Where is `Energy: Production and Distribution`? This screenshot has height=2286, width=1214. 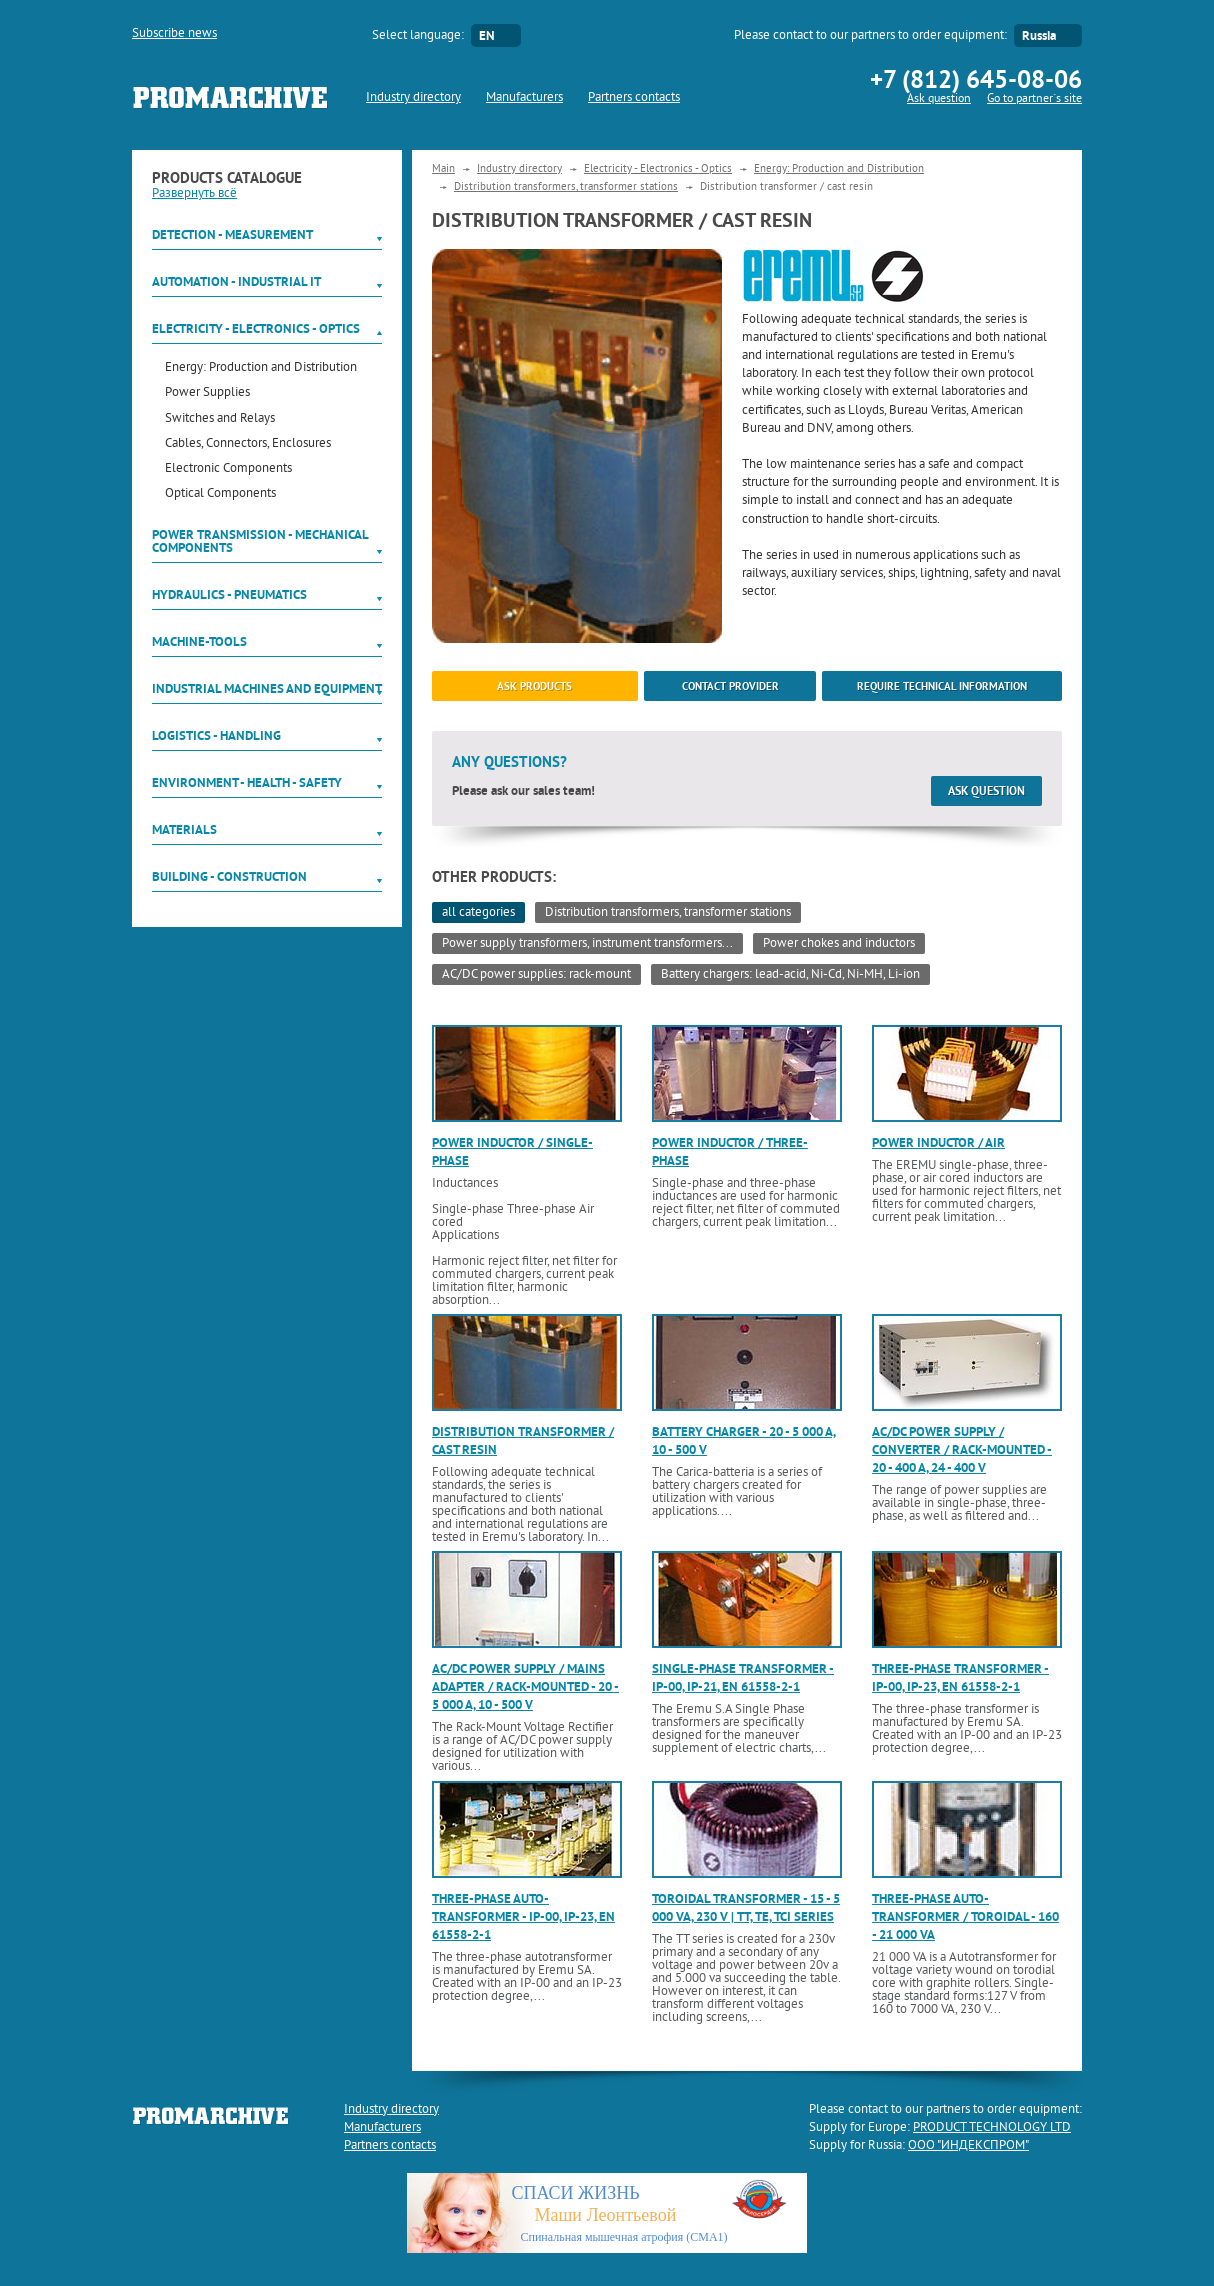 Energy: Production and Distribution is located at coordinates (261, 368).